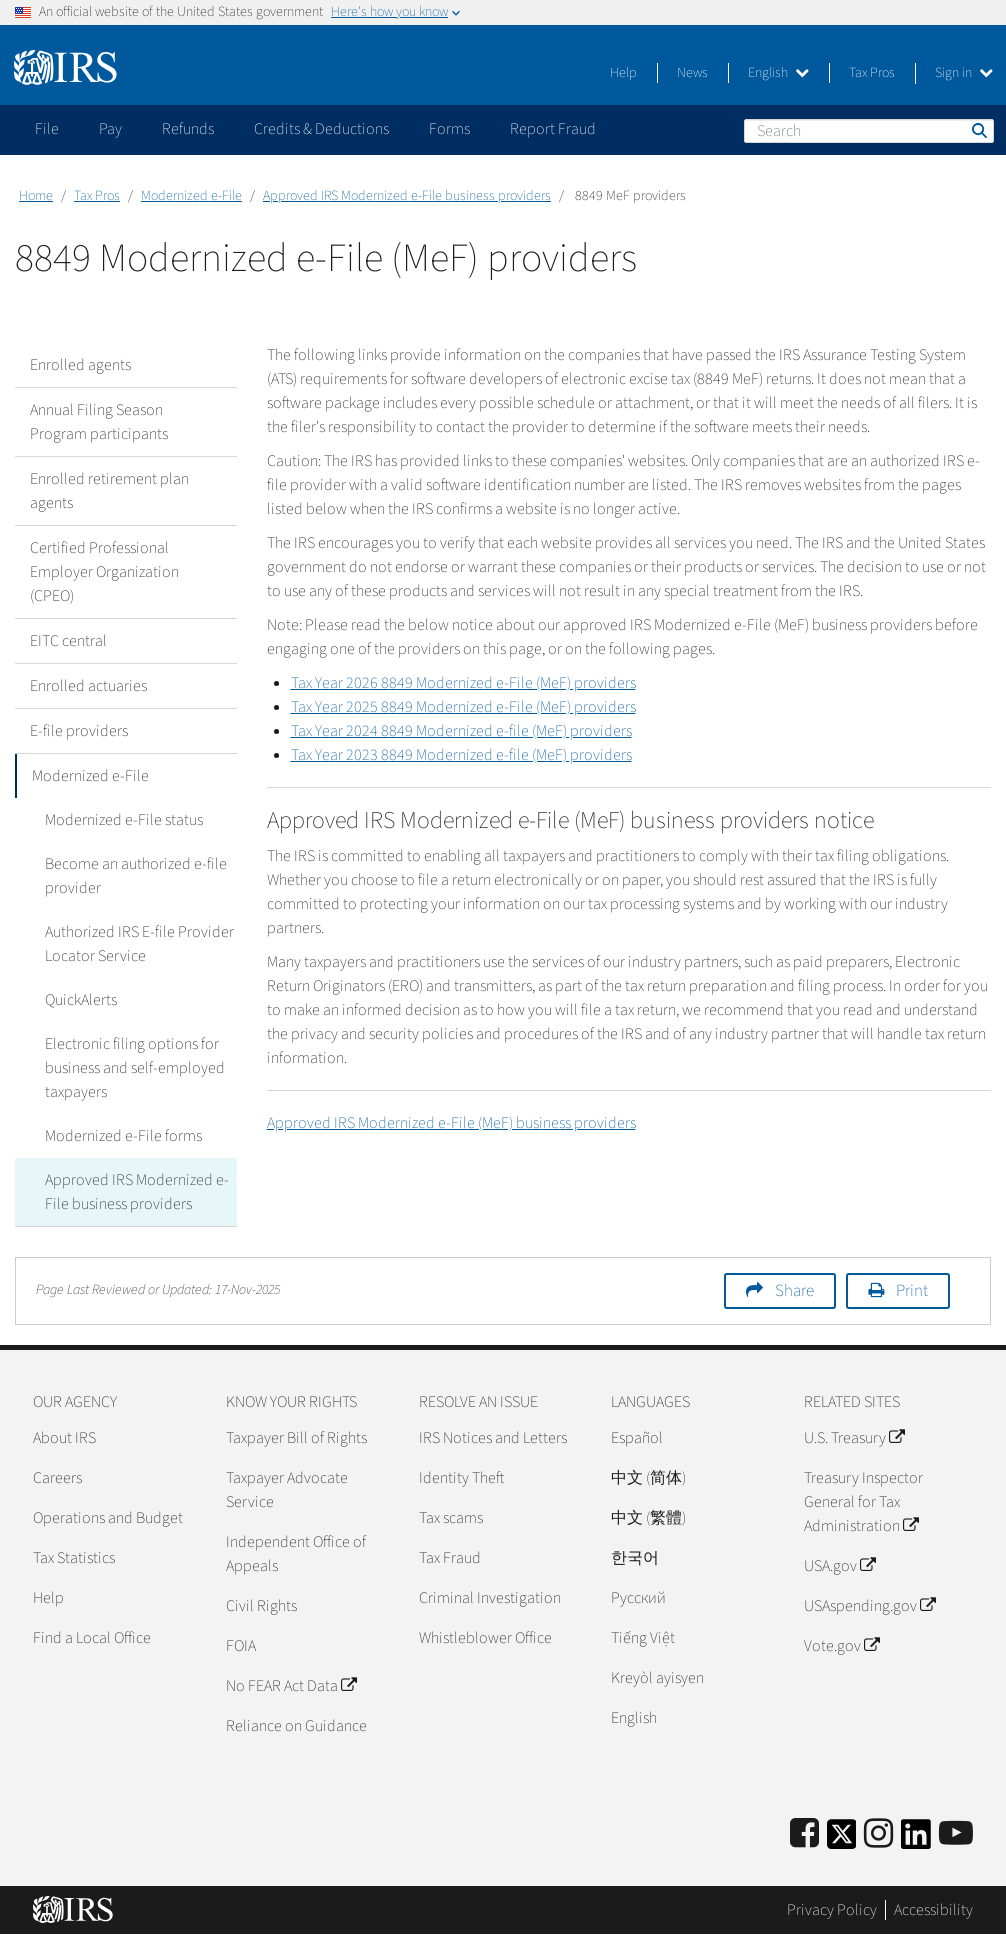 Image resolution: width=1006 pixels, height=1935 pixels. I want to click on Tax Pros, so click(872, 73).